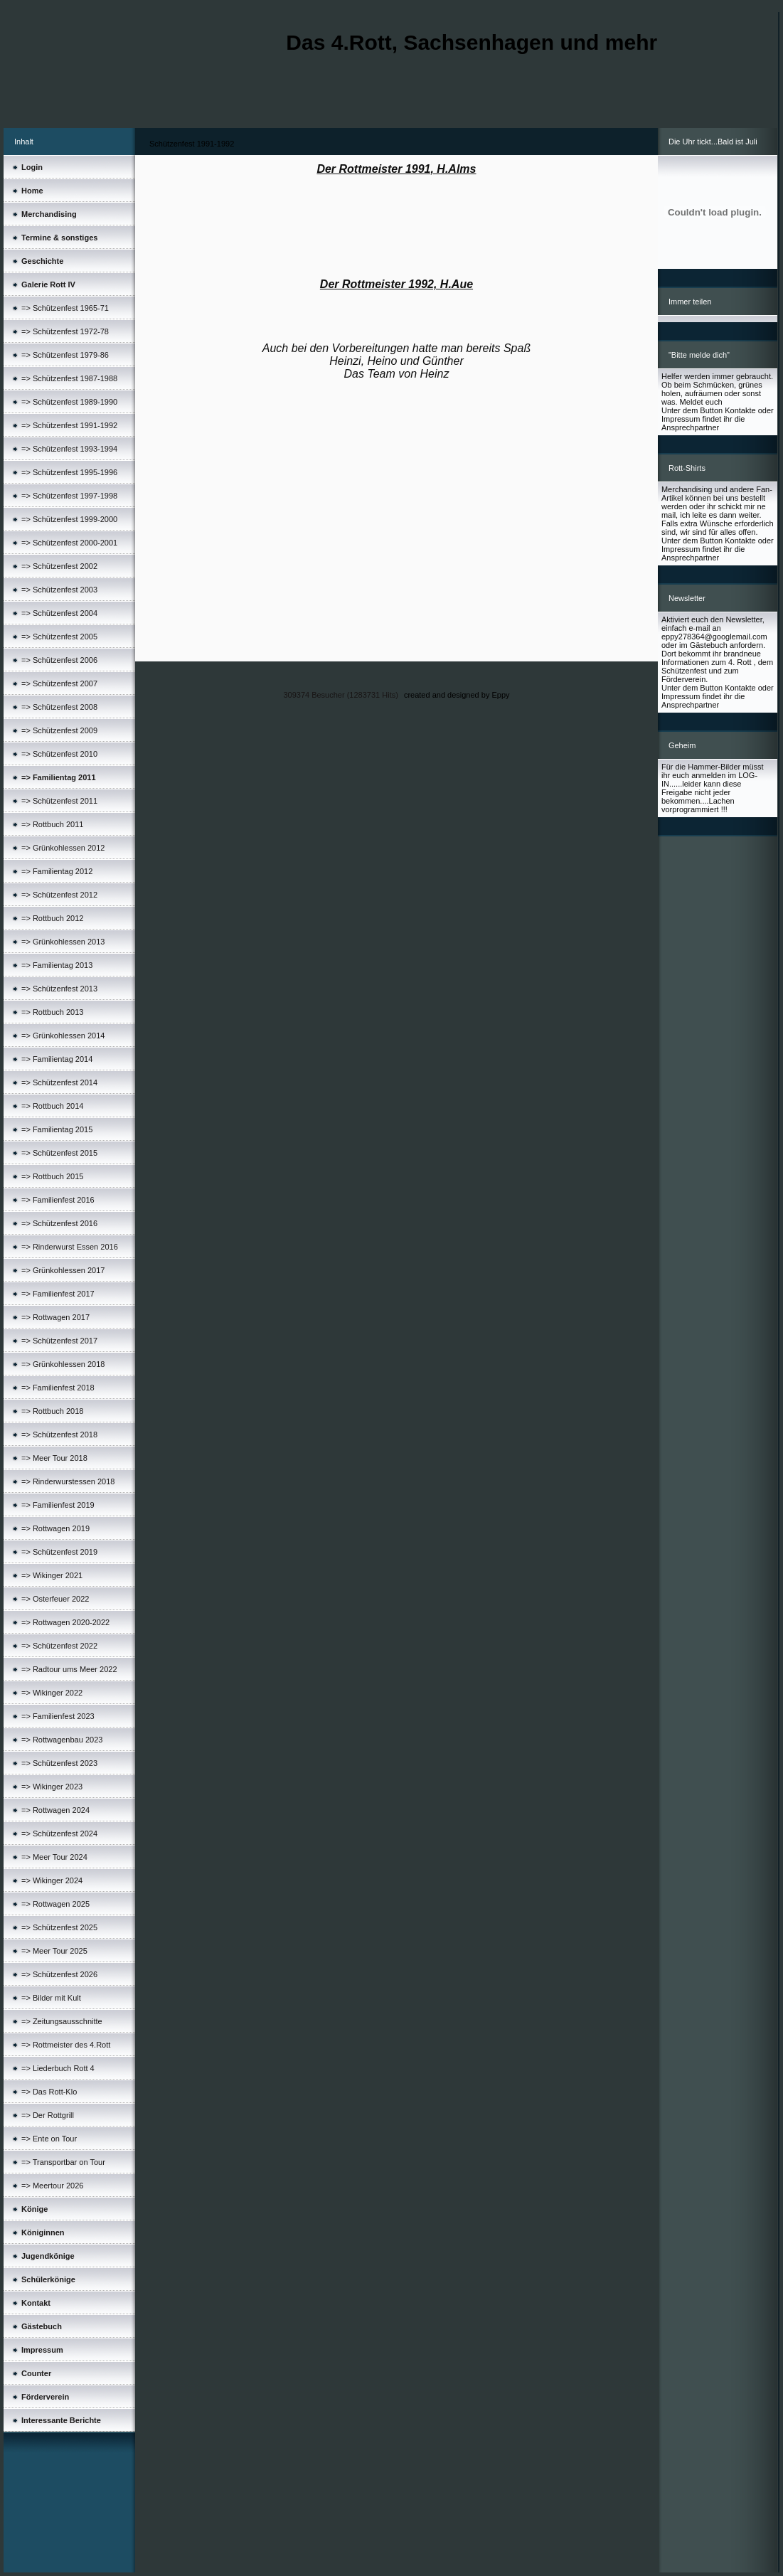 This screenshot has height=2576, width=783. What do you see at coordinates (63, 1364) in the screenshot?
I see `=> Grünkohlessen 2018` at bounding box center [63, 1364].